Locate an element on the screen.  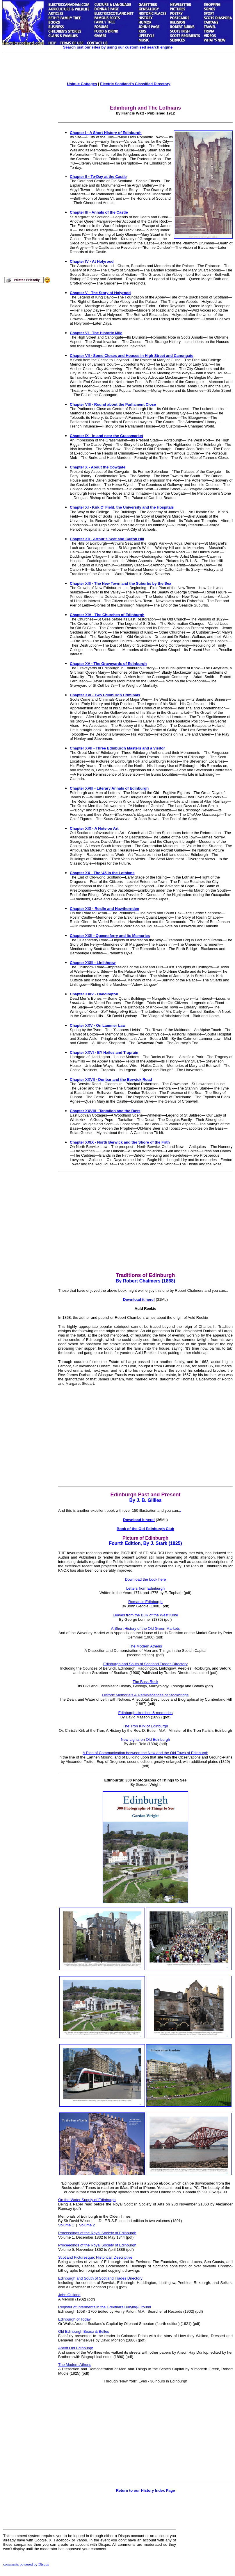
Old Edinburgh Beaux & Belles is located at coordinates (83, 2331).